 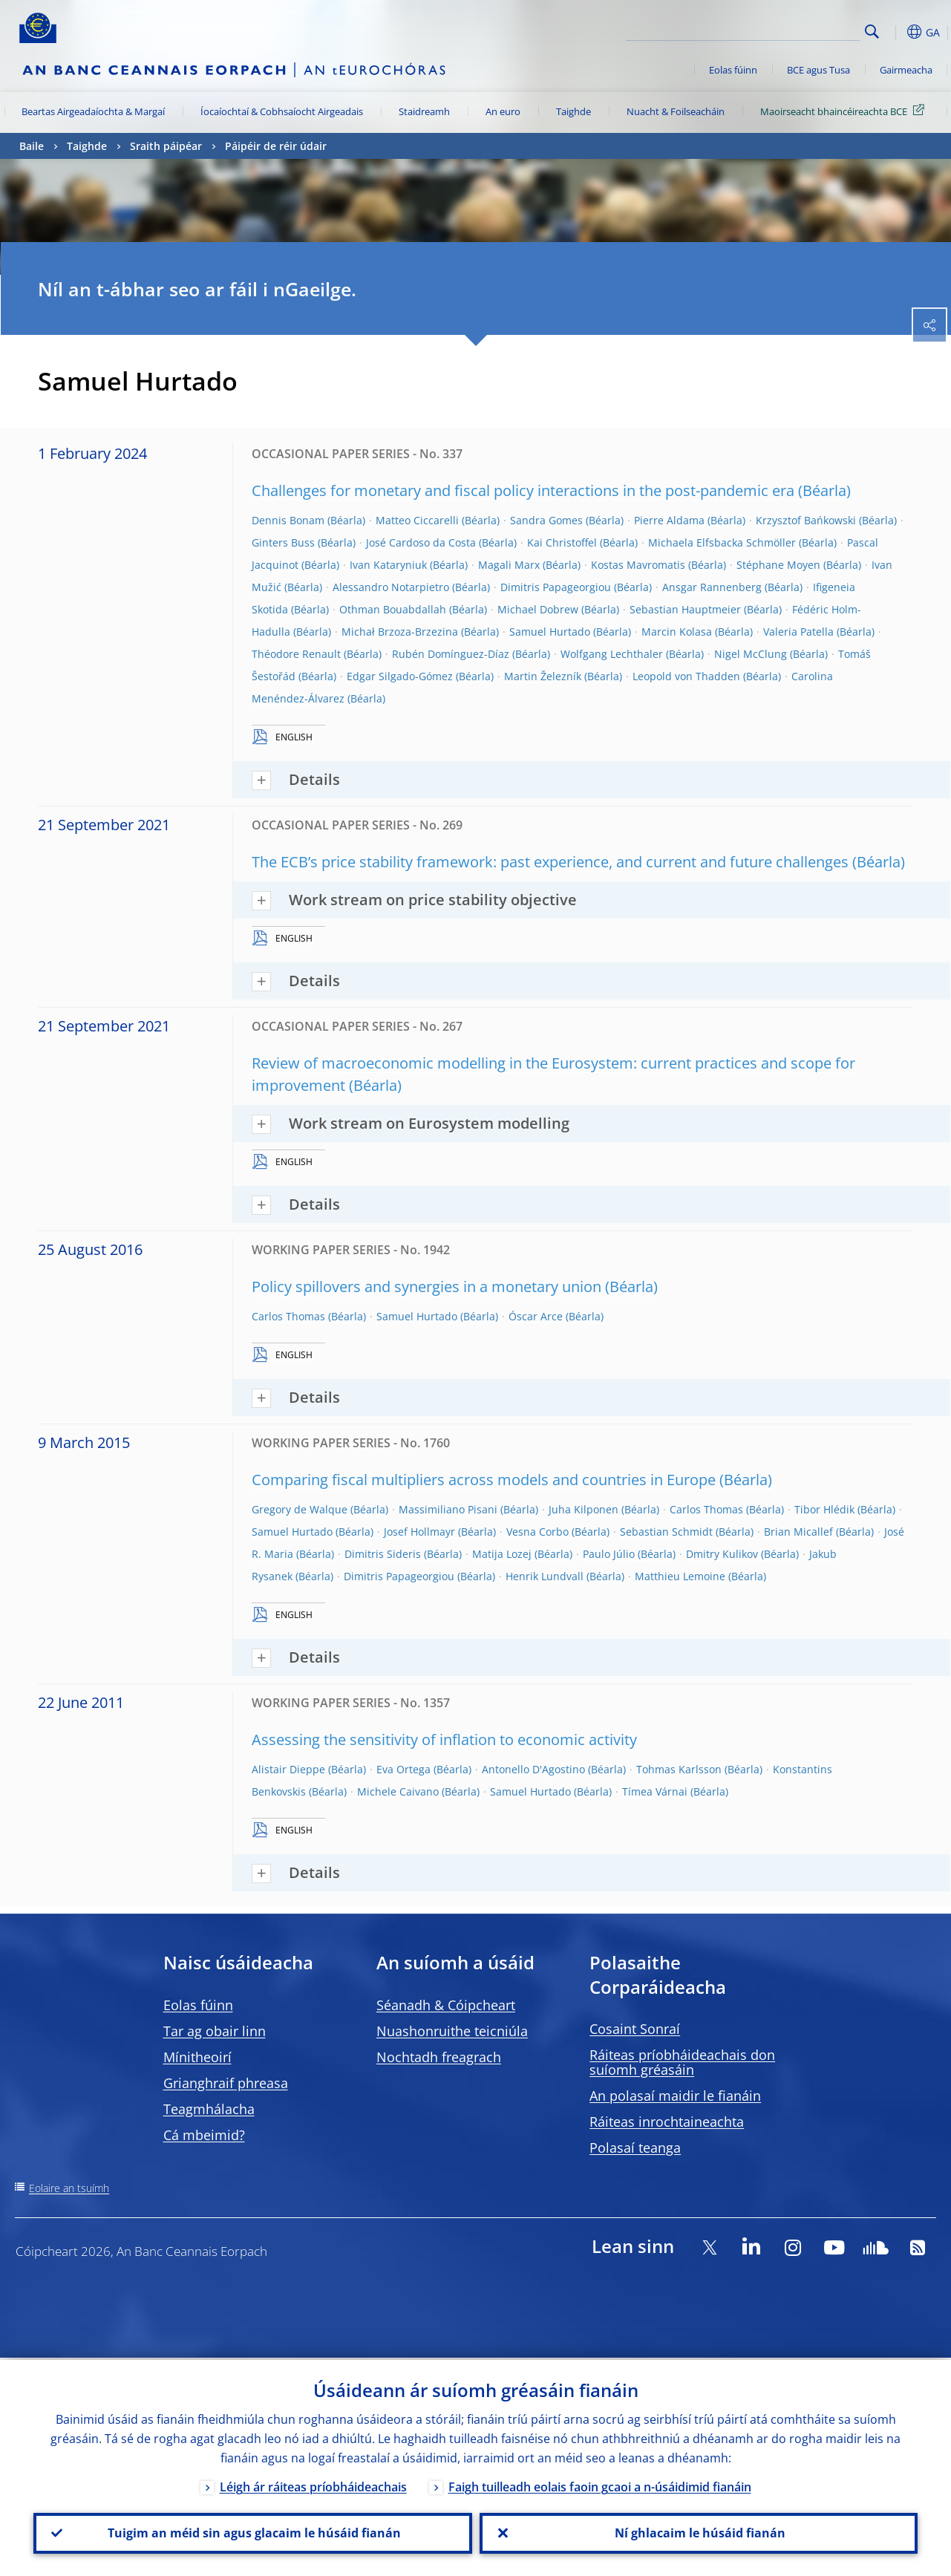 What do you see at coordinates (676, 111) in the screenshot?
I see `Nuacht & Foilseacháin` at bounding box center [676, 111].